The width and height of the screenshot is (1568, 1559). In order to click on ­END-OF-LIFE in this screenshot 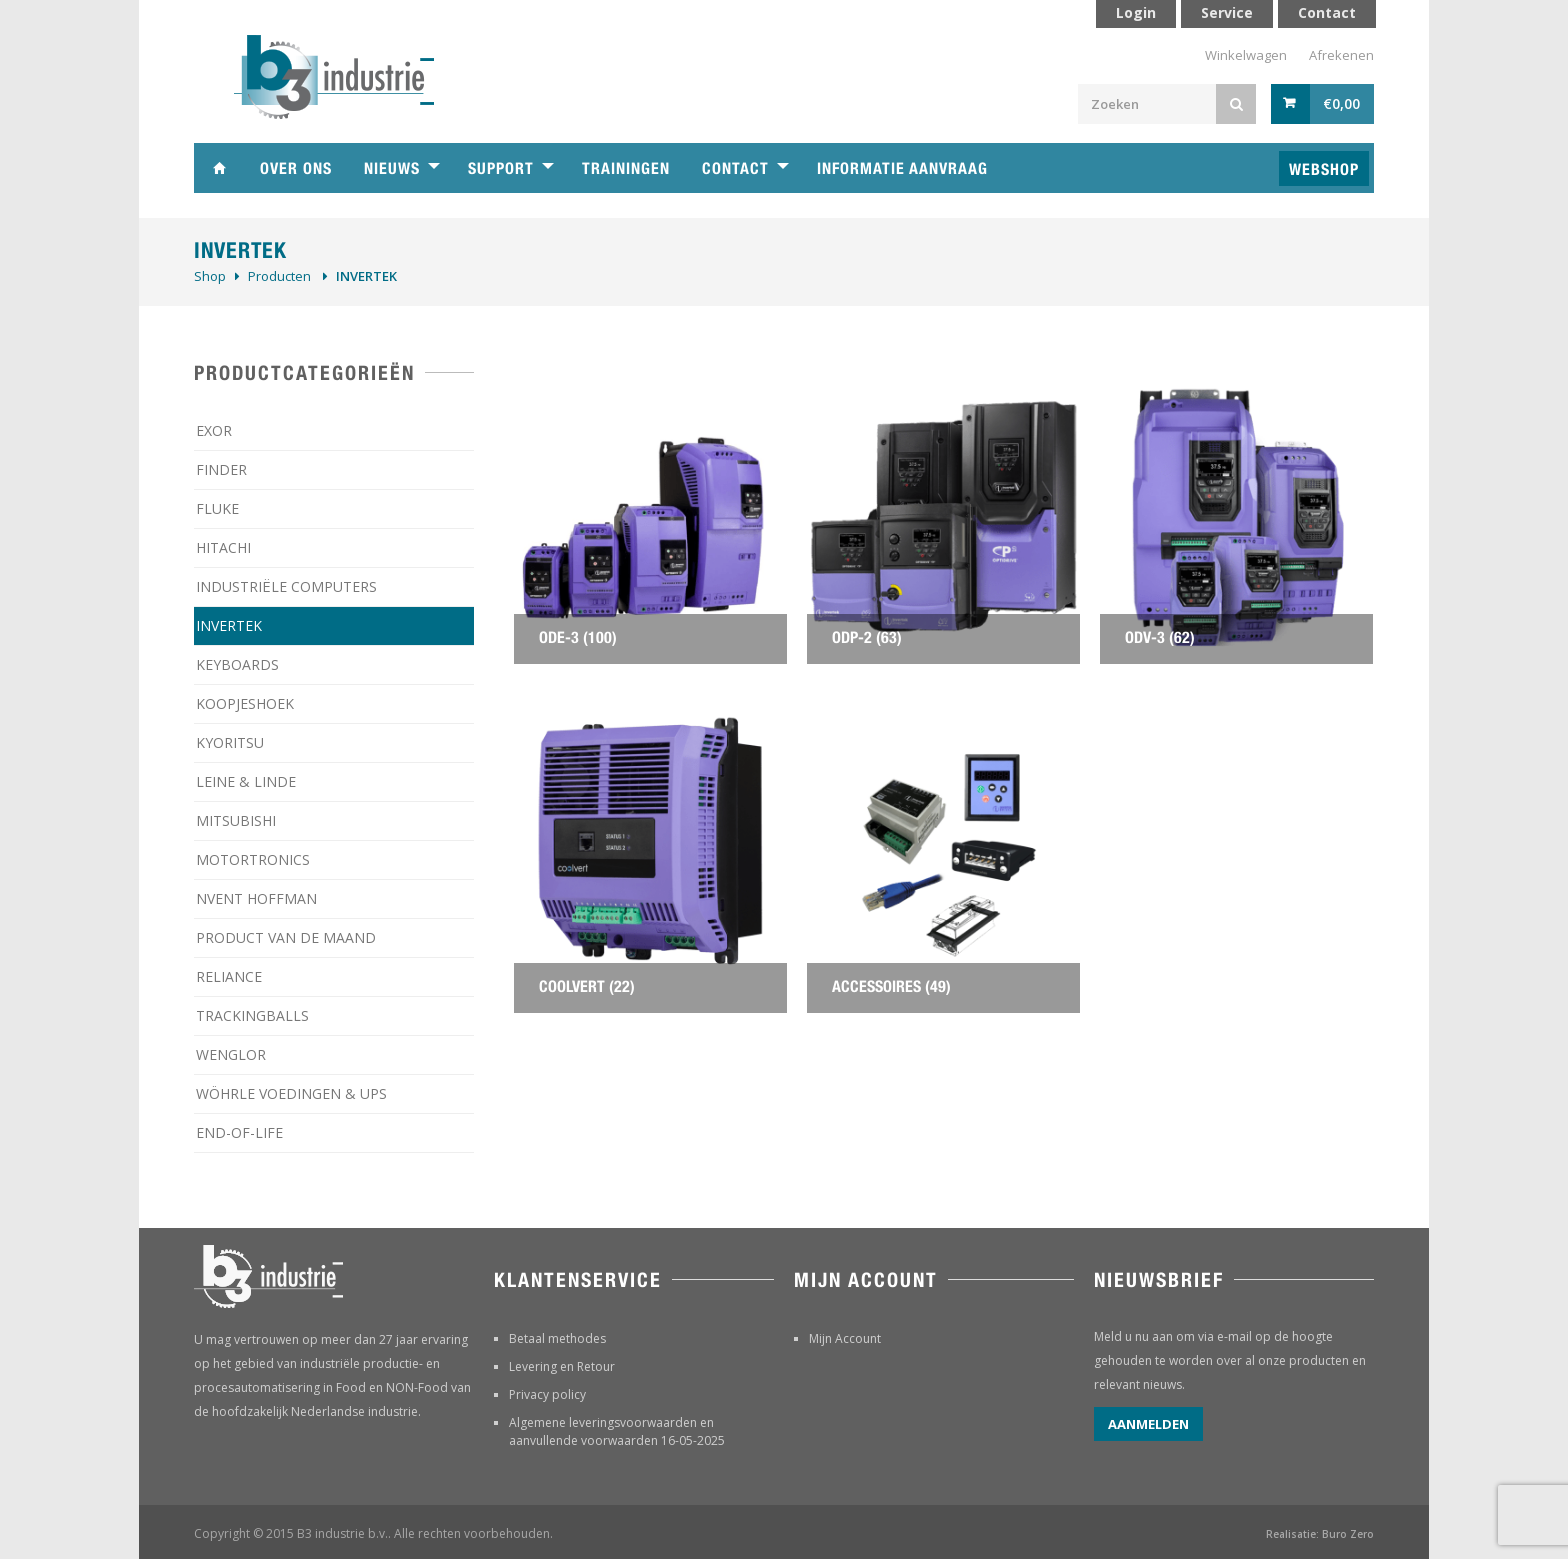, I will do `click(239, 1132)`.